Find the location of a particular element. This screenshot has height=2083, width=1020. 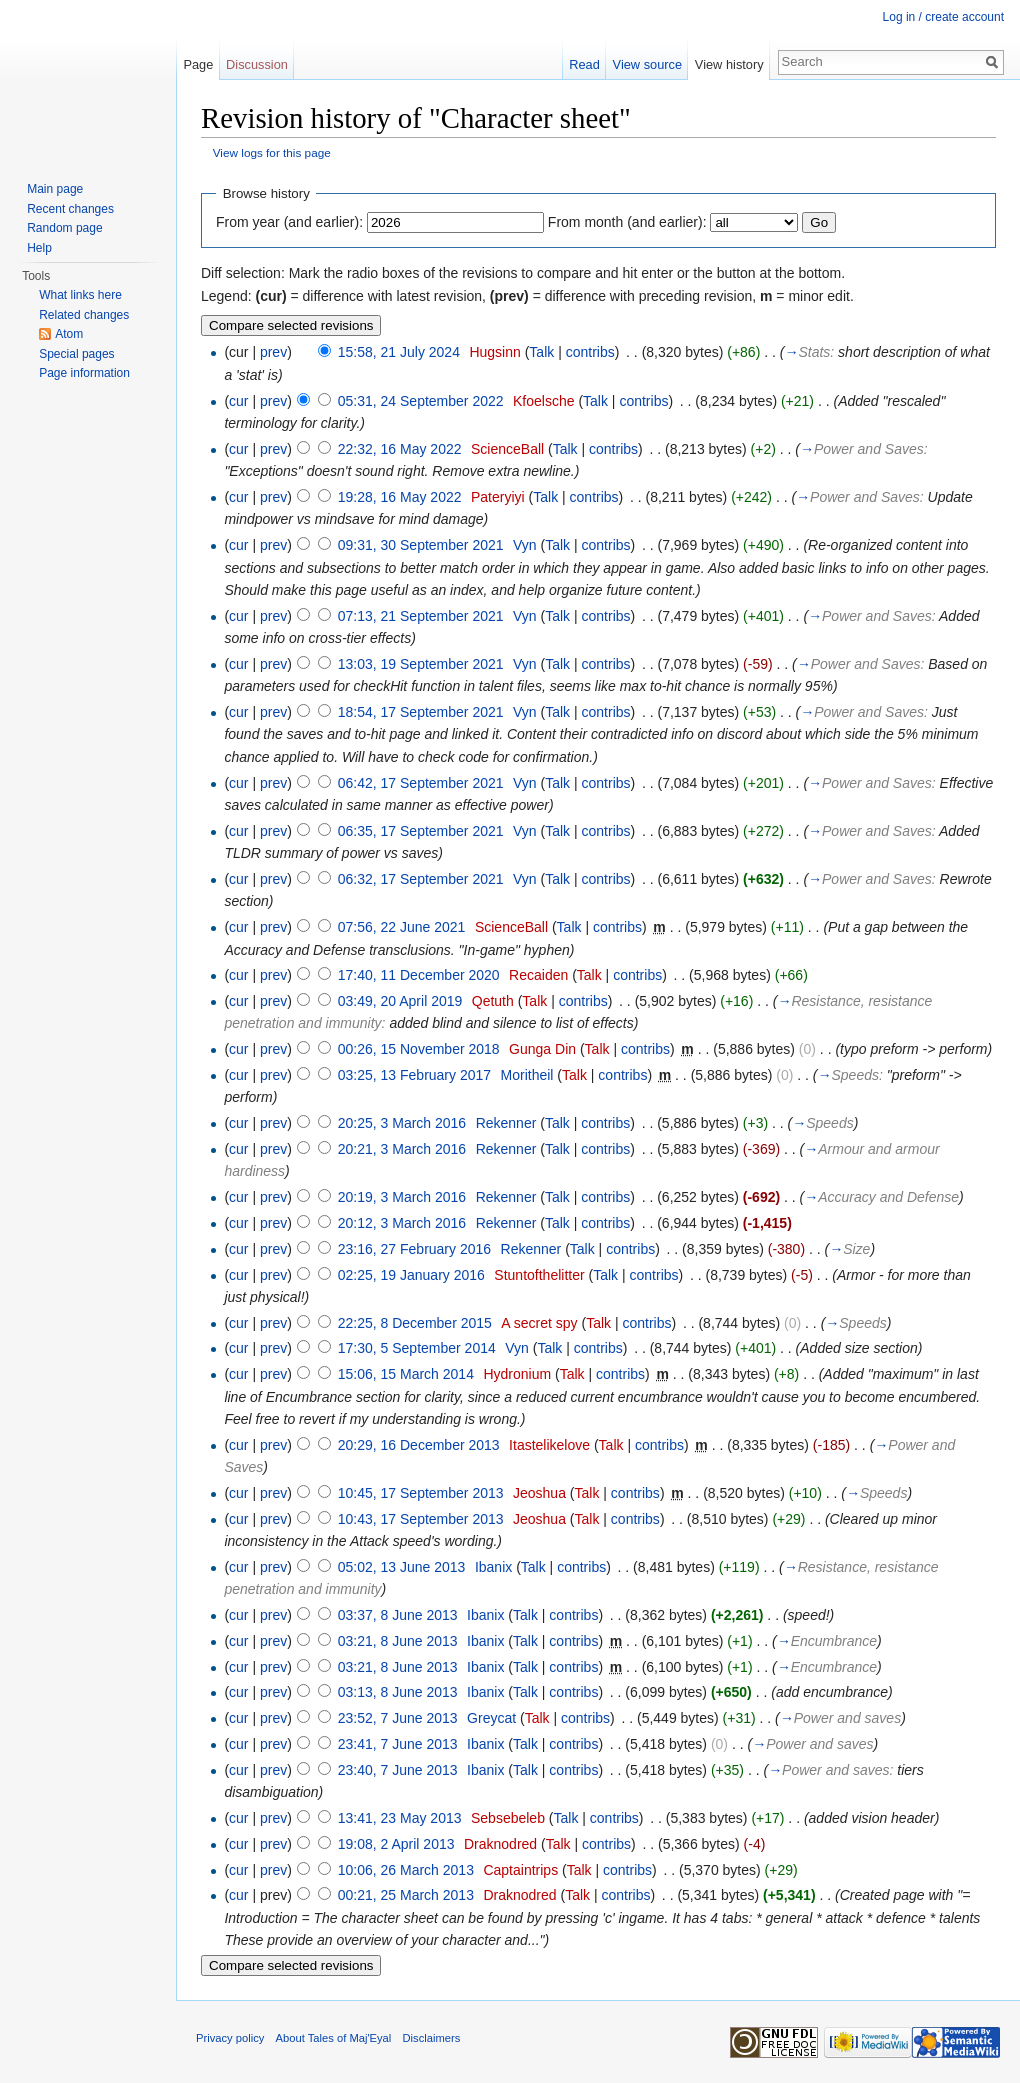

02:25, 19 January 2016 is located at coordinates (411, 1275).